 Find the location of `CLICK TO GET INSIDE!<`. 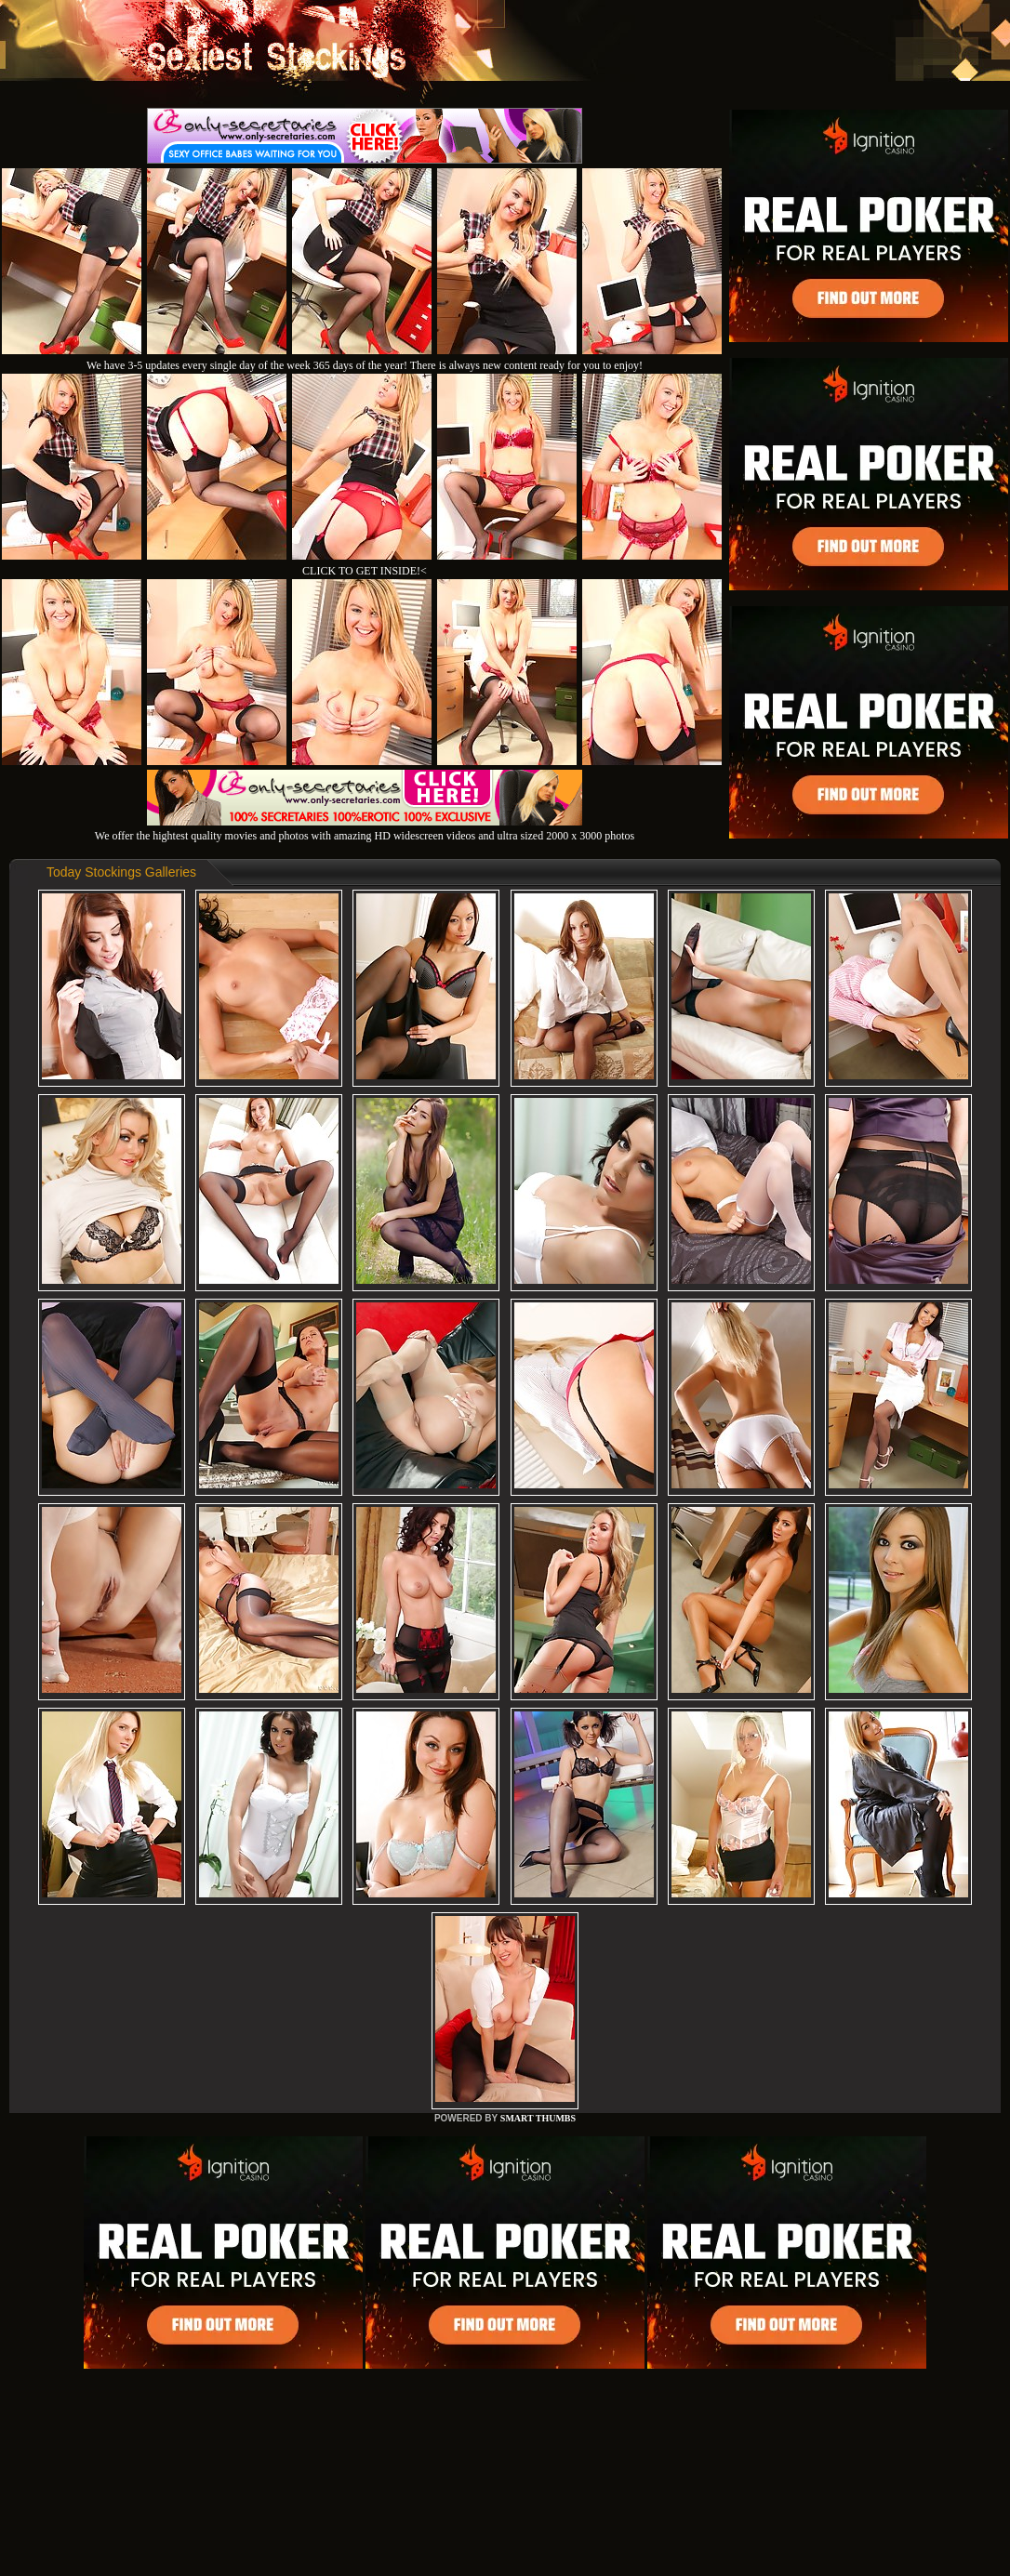

CLICK TO GET INSIDE!< is located at coordinates (364, 570).